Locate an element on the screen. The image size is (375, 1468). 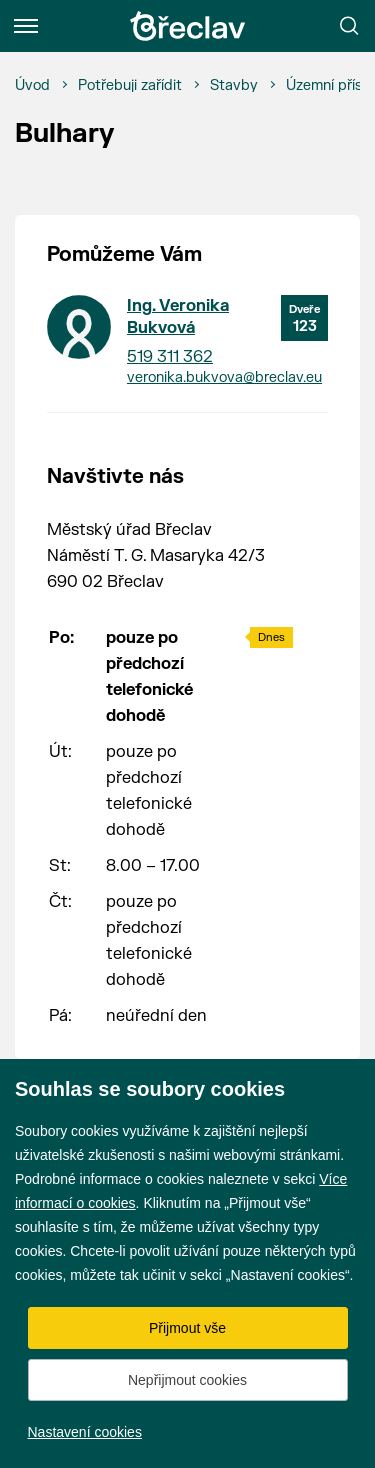
[Potřebuji zařídit] is located at coordinates (130, 86).